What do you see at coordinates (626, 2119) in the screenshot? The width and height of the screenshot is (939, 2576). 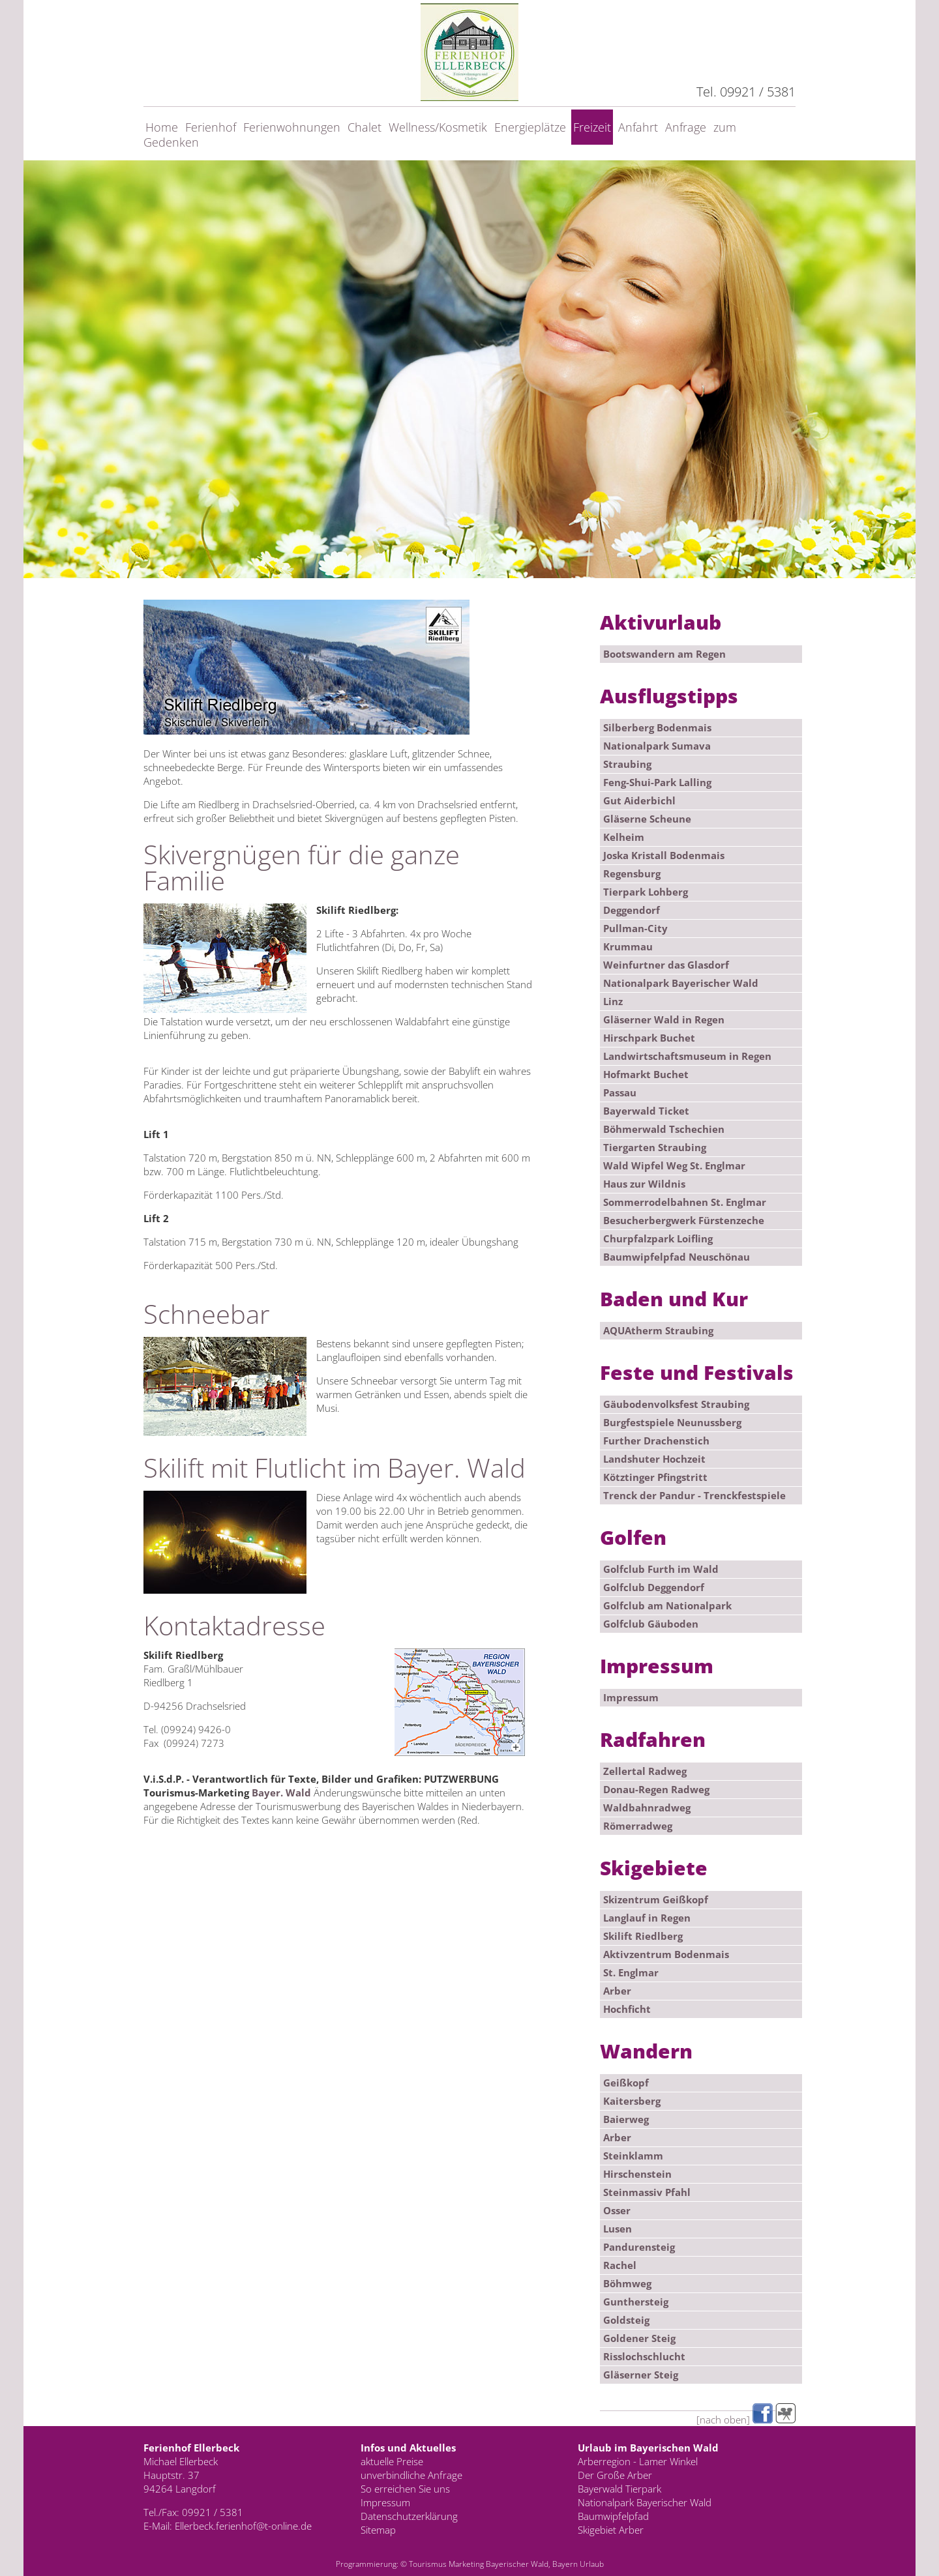 I see `Baierweg` at bounding box center [626, 2119].